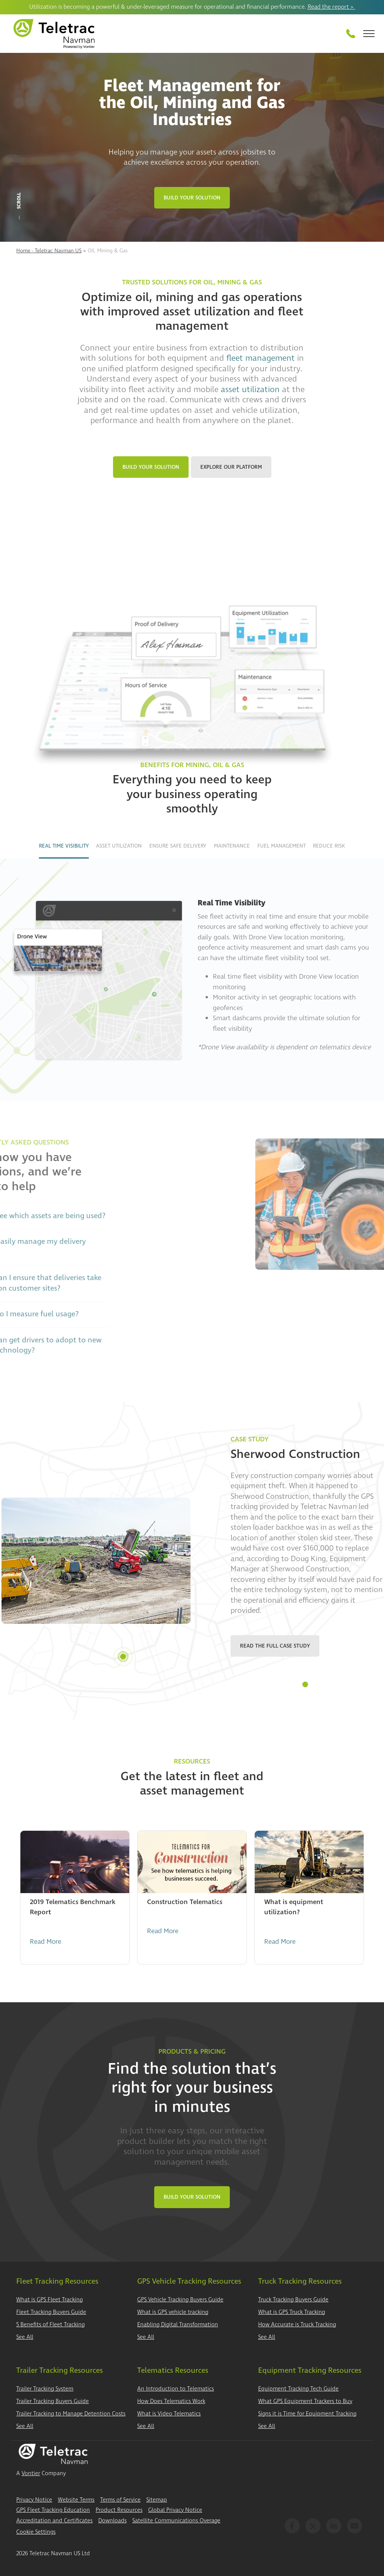 Image resolution: width=384 pixels, height=2576 pixels. Describe the element at coordinates (192, 197) in the screenshot. I see `Build Your Solution` at that location.